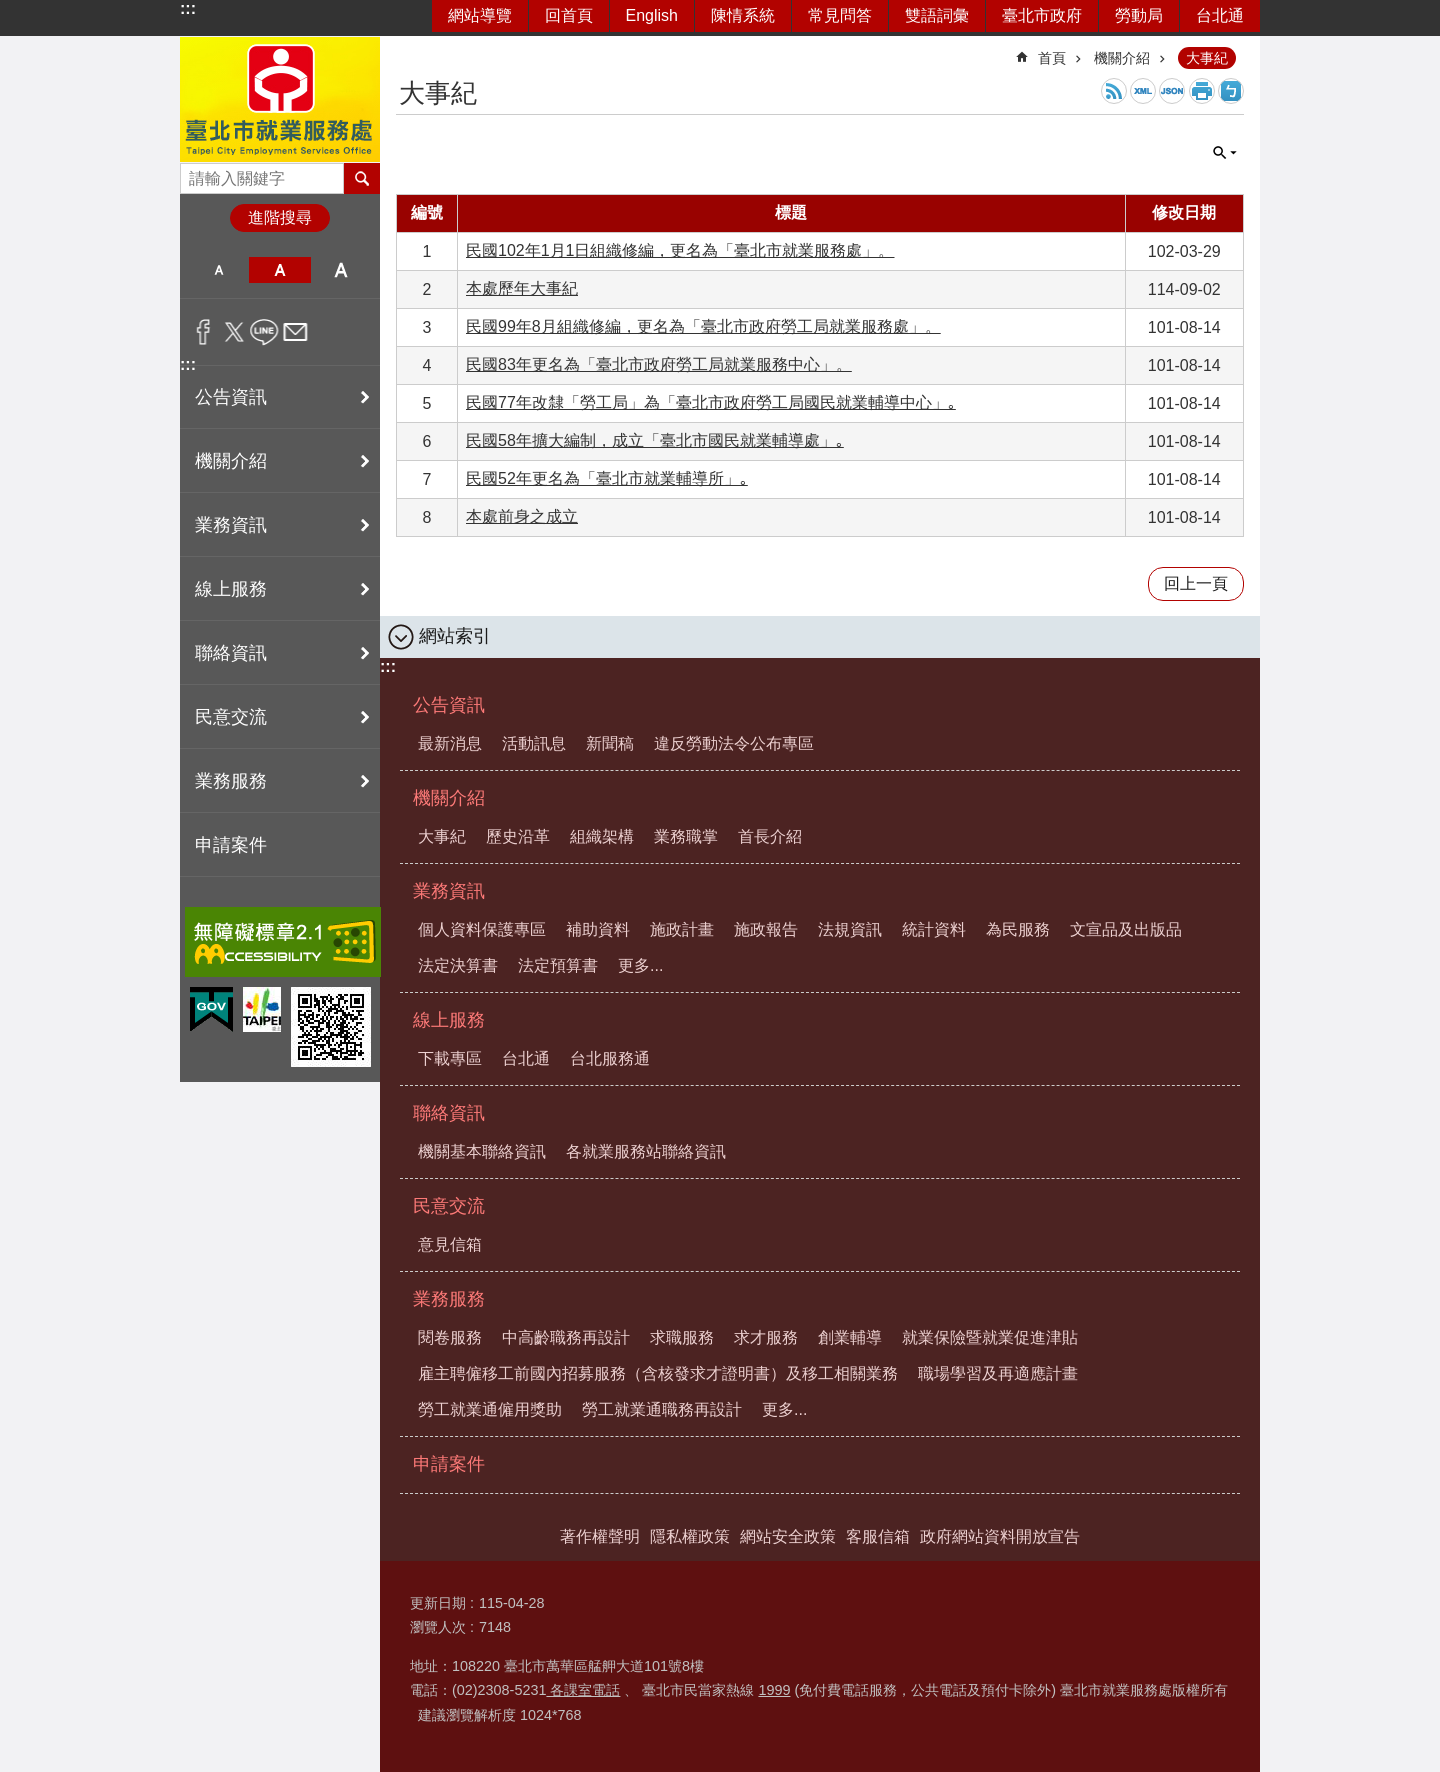 This screenshot has height=1772, width=1440. What do you see at coordinates (1042, 15) in the screenshot?
I see `臺北市政府` at bounding box center [1042, 15].